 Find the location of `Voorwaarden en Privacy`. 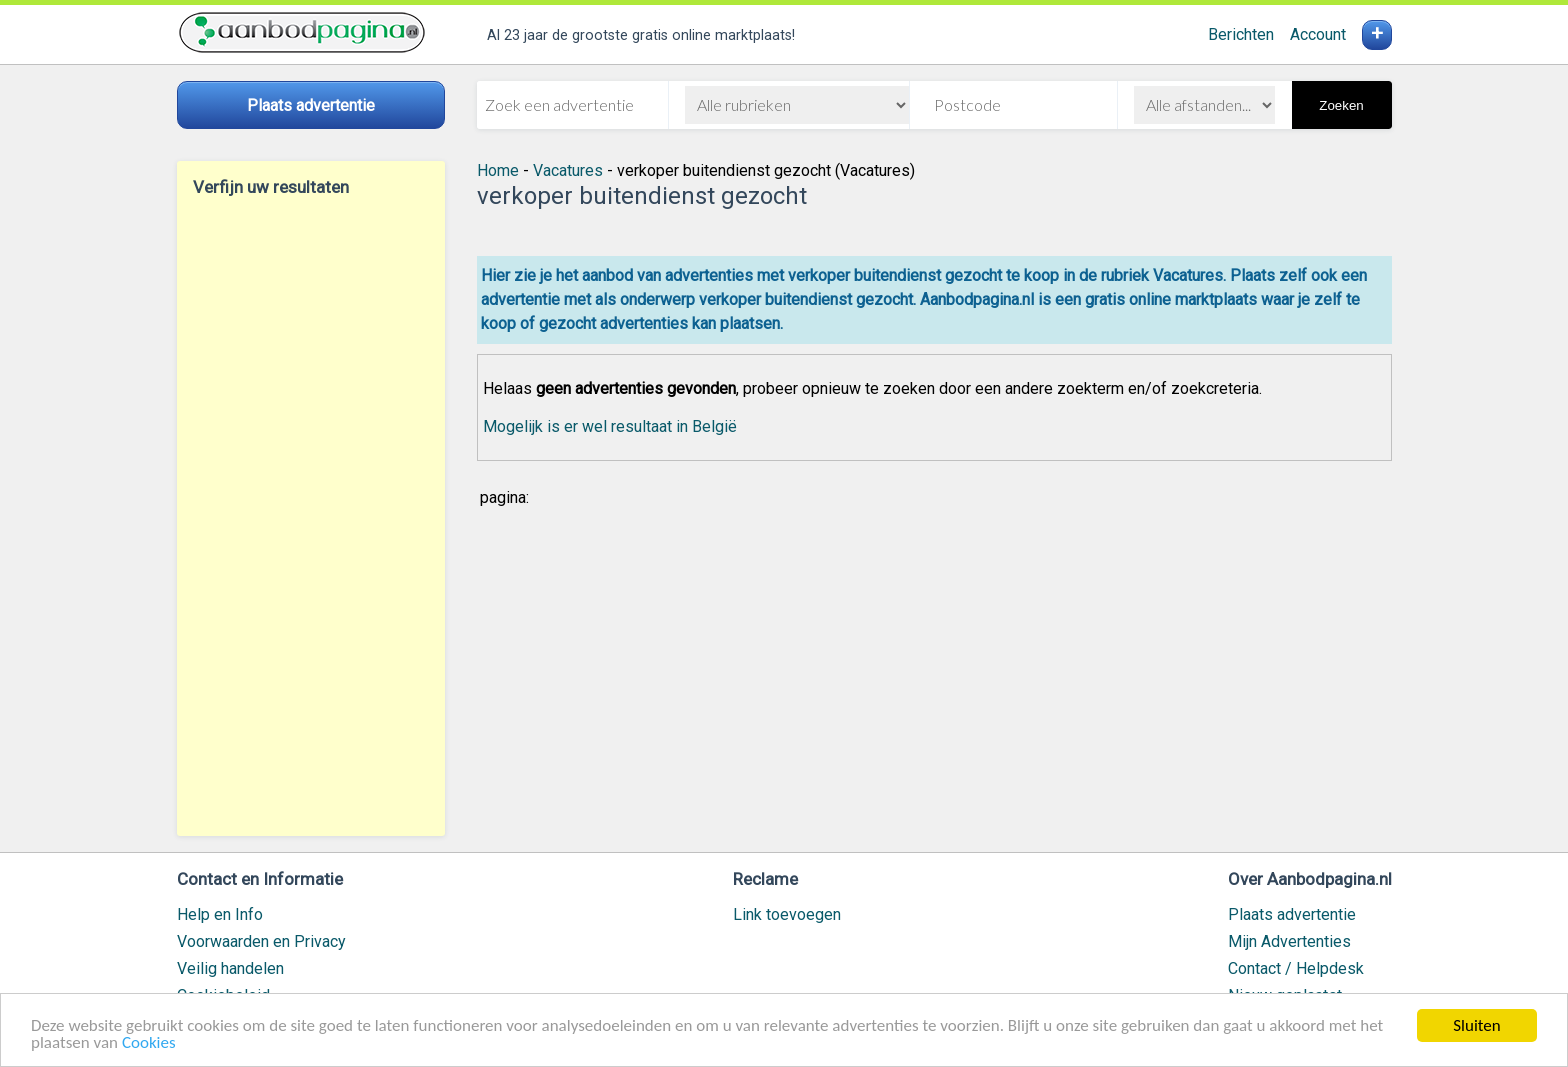

Voorwaarden en Privacy is located at coordinates (261, 941).